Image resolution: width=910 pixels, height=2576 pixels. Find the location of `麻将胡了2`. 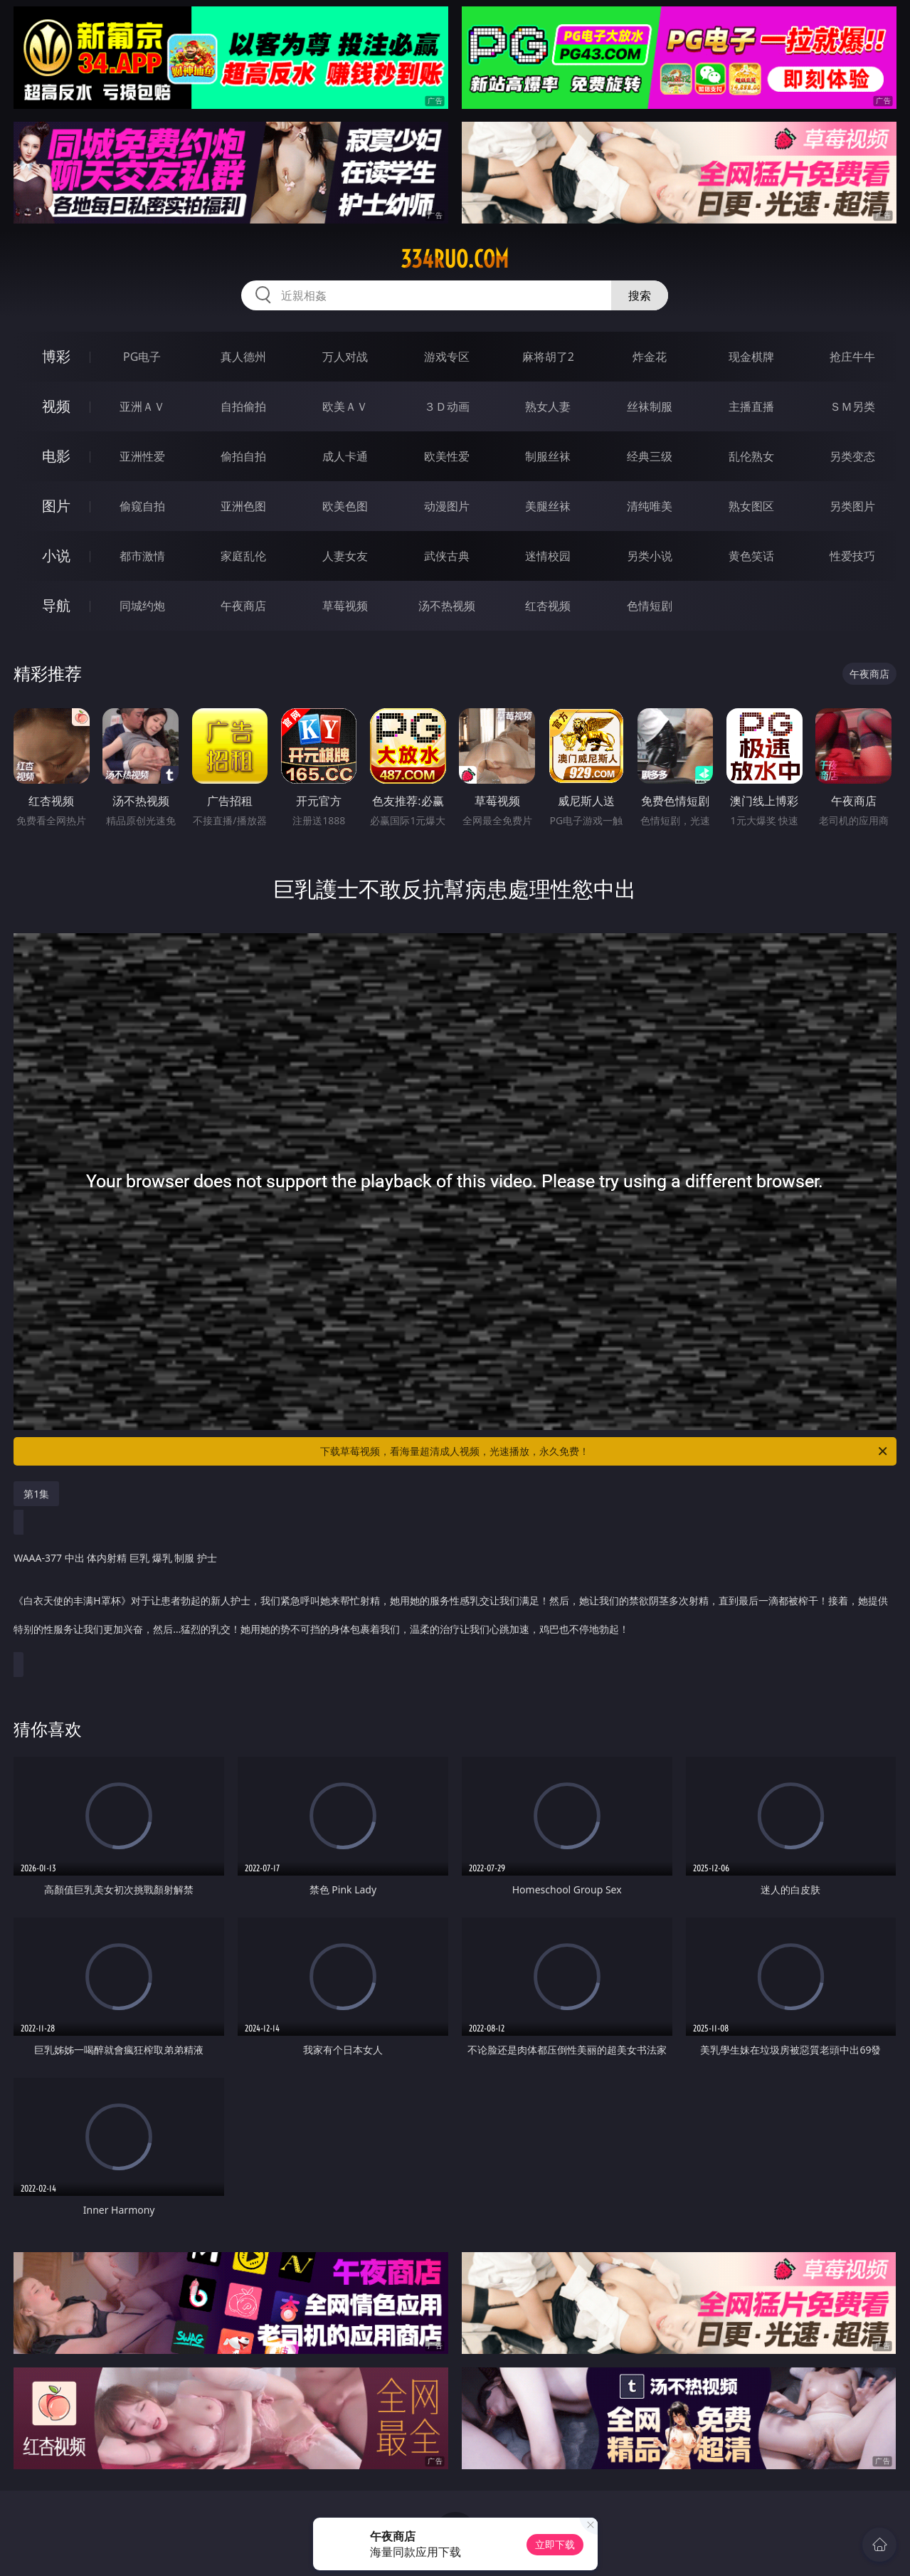

麻将胡了2 is located at coordinates (548, 356).